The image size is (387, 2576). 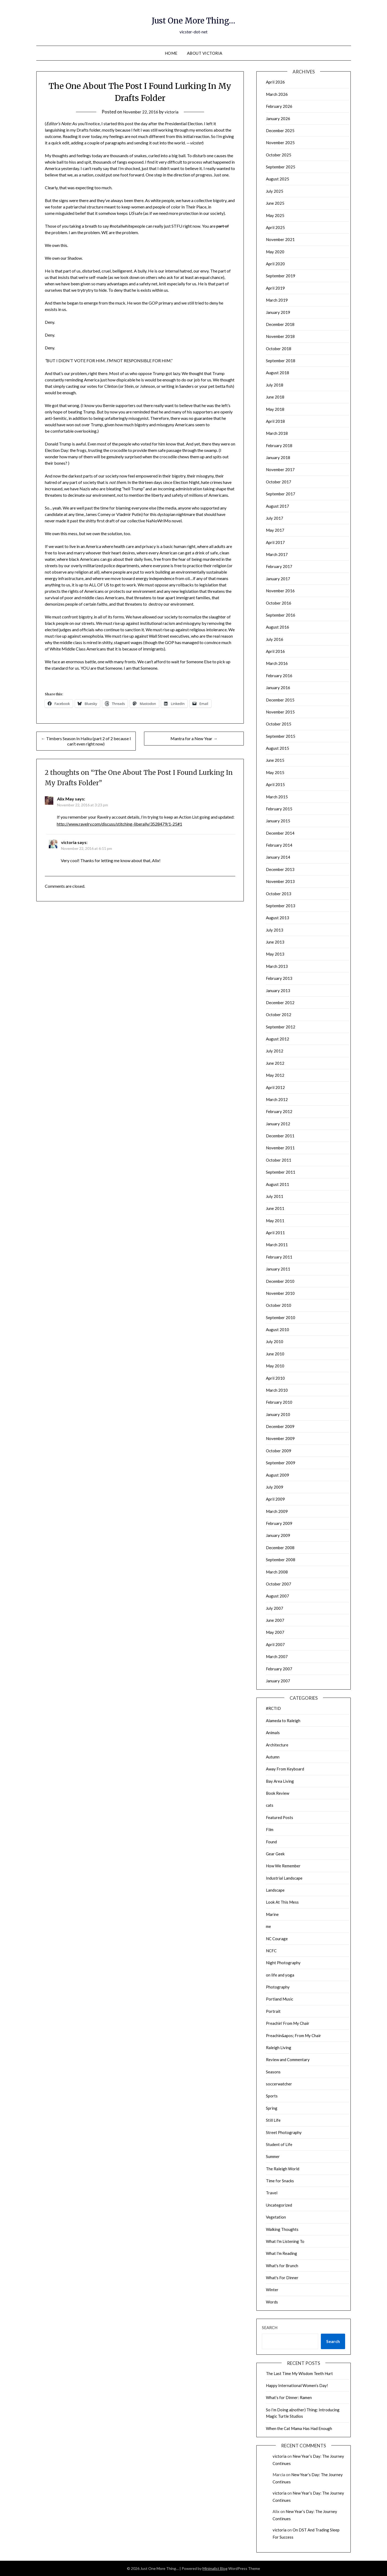 I want to click on What I'm Listening To, so click(x=285, y=2241).